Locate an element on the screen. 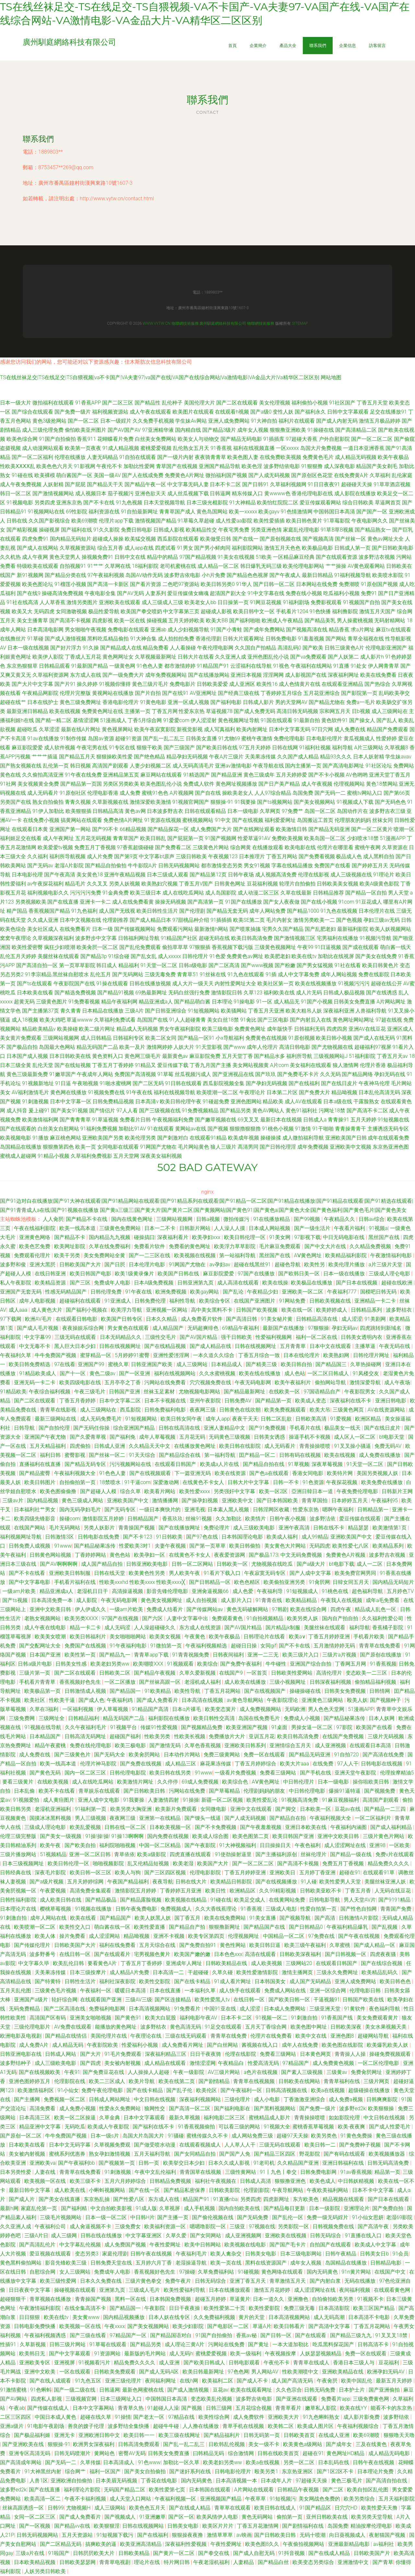  国产午夜成人 is located at coordinates (285, 575).